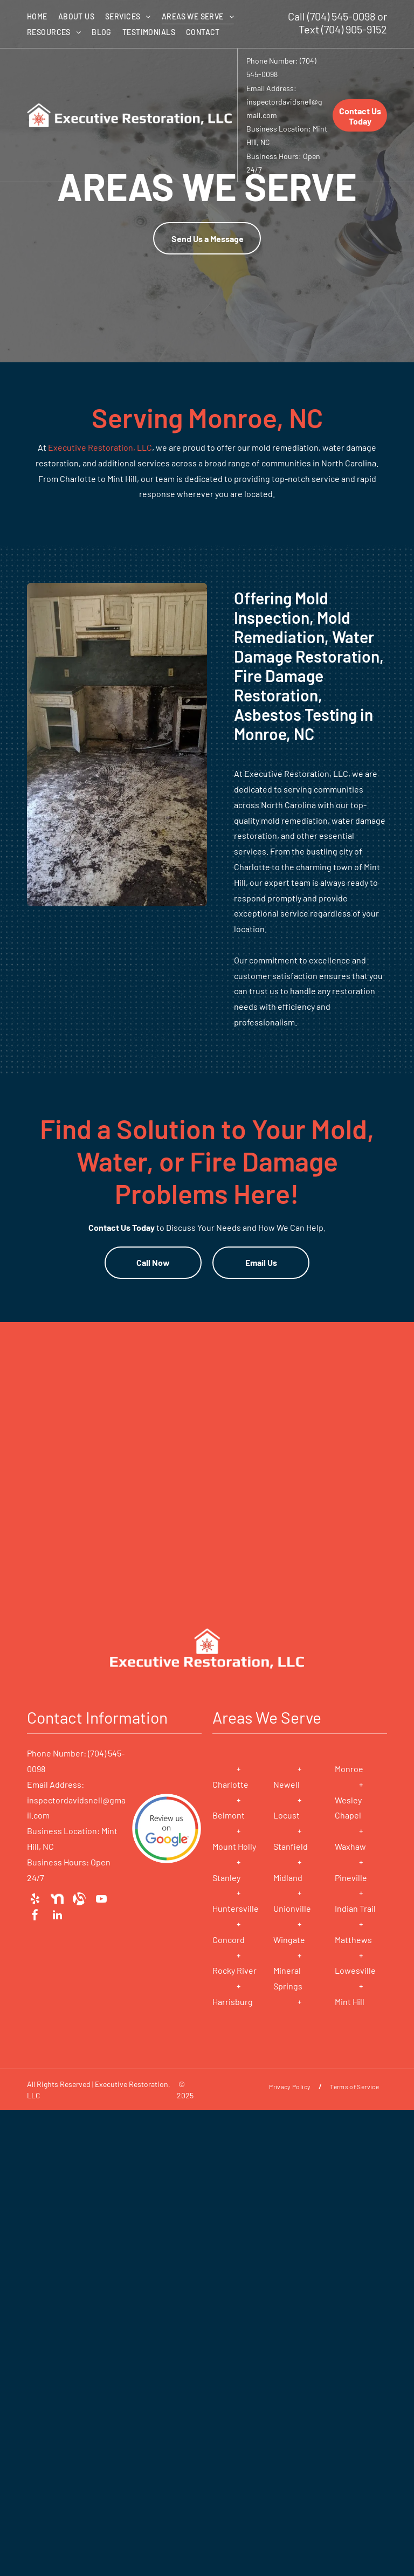 The width and height of the screenshot is (414, 2576). I want to click on [yelp], so click(35, 1899).